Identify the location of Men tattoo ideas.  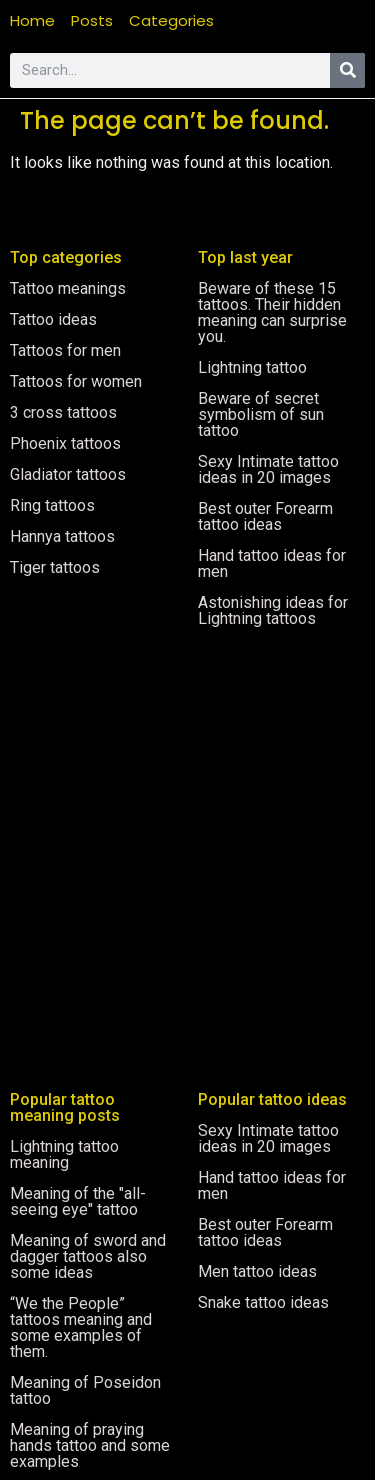
(257, 1271).